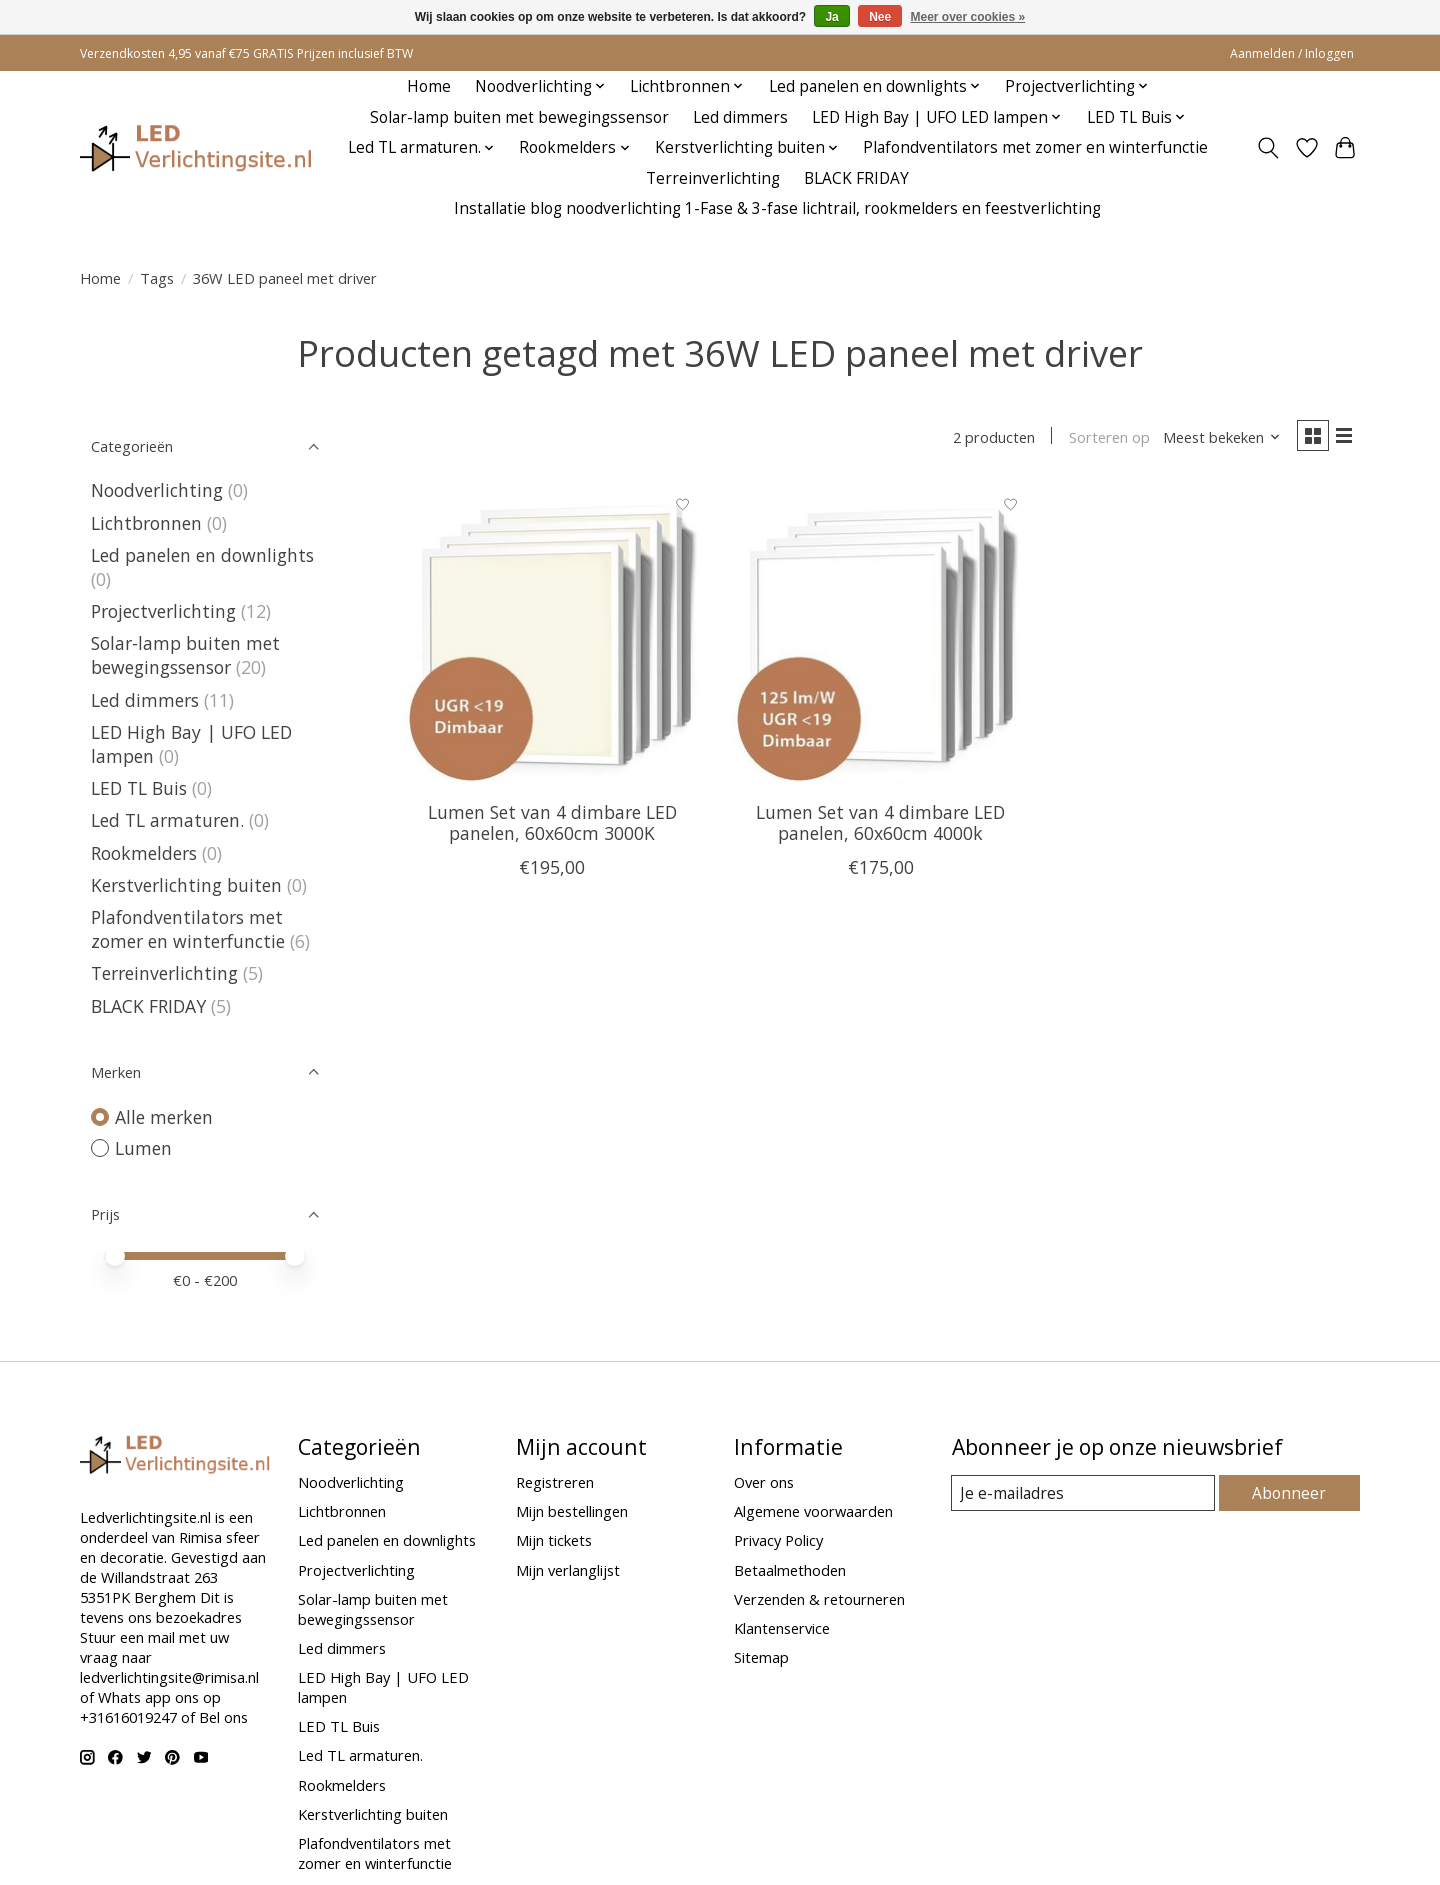 The height and width of the screenshot is (1885, 1440). What do you see at coordinates (167, 820) in the screenshot?
I see `Led TL armaturen.` at bounding box center [167, 820].